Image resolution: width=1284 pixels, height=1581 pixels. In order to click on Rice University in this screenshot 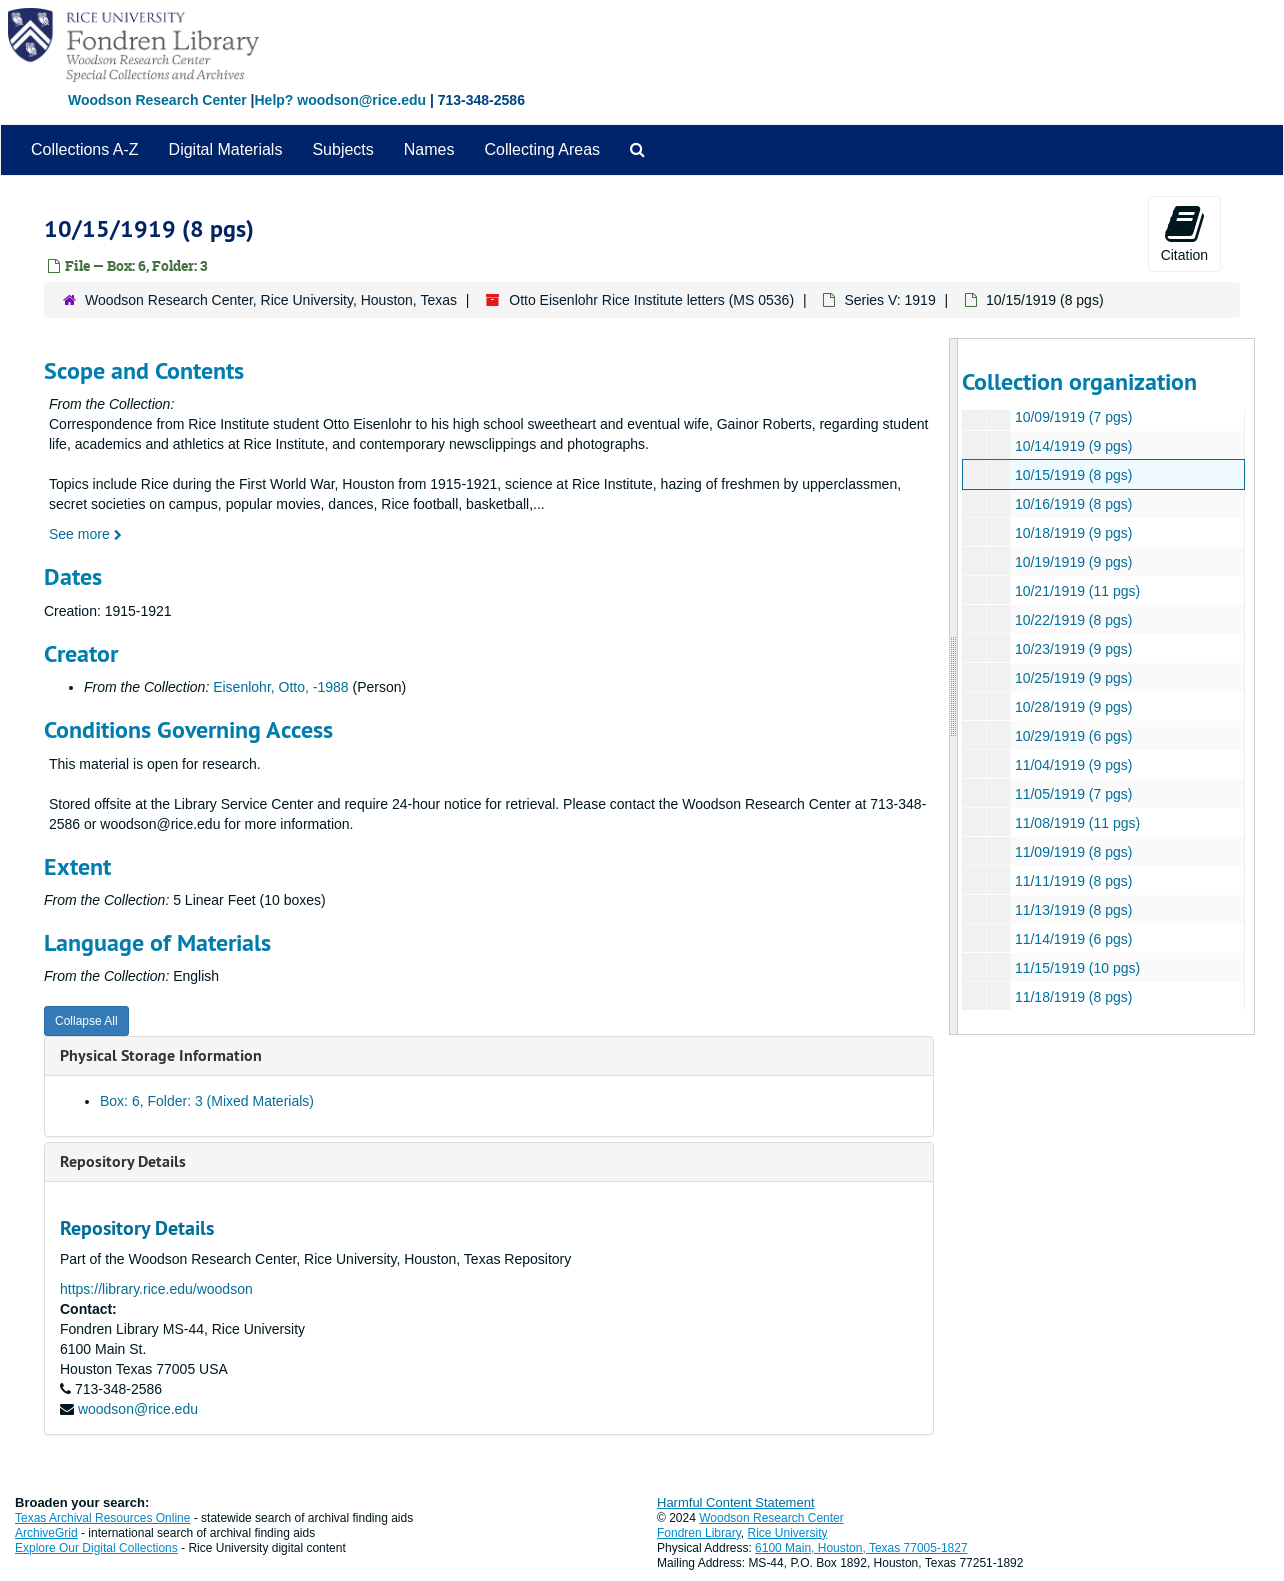, I will do `click(788, 1533)`.